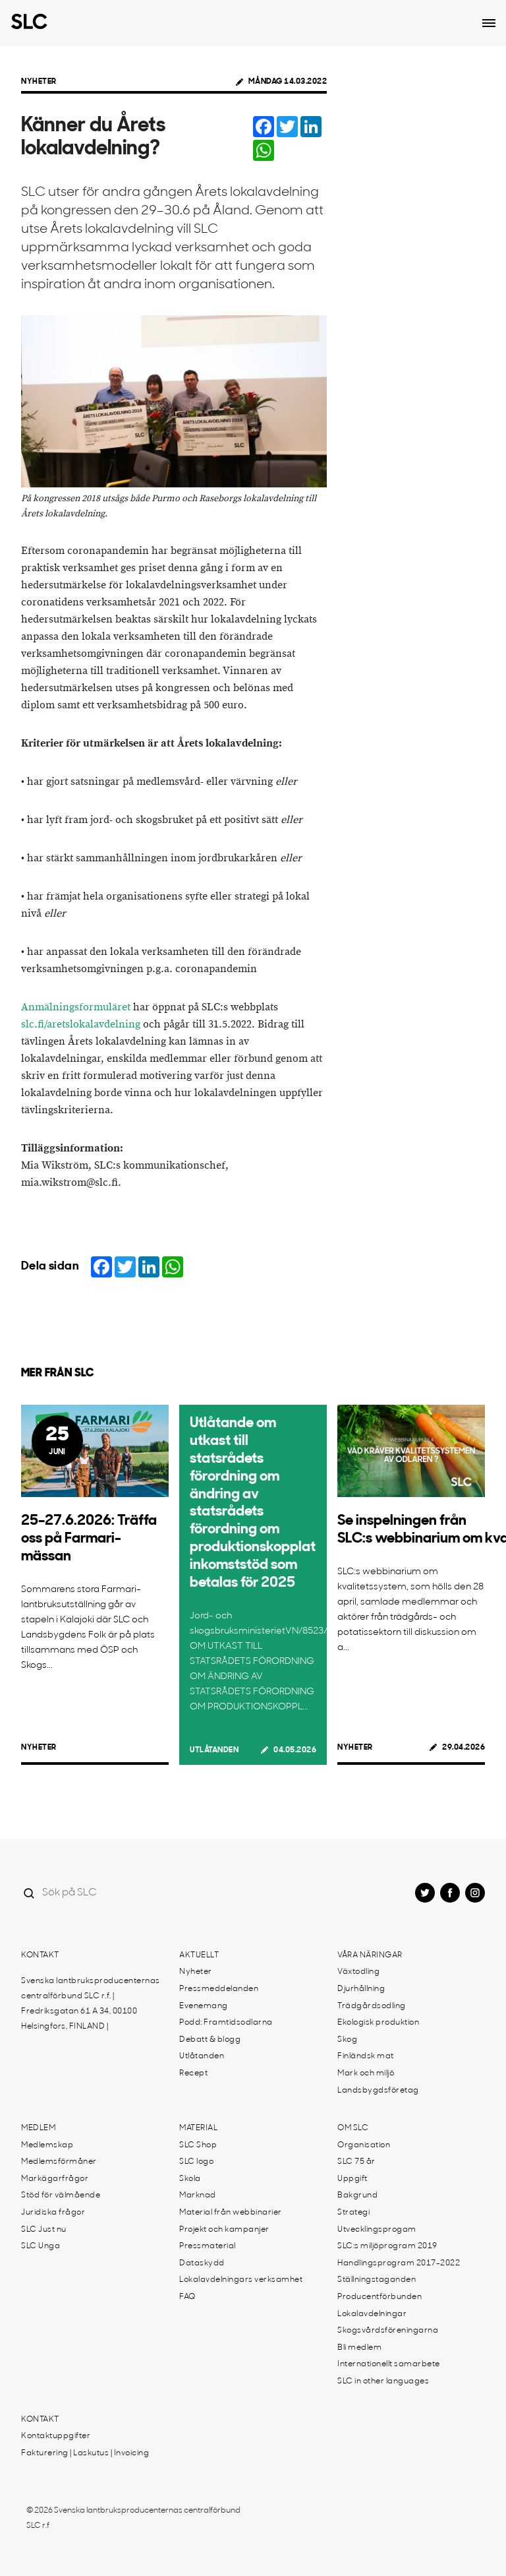  Describe the element at coordinates (383, 2381) in the screenshot. I see `SLC in other languages` at that location.